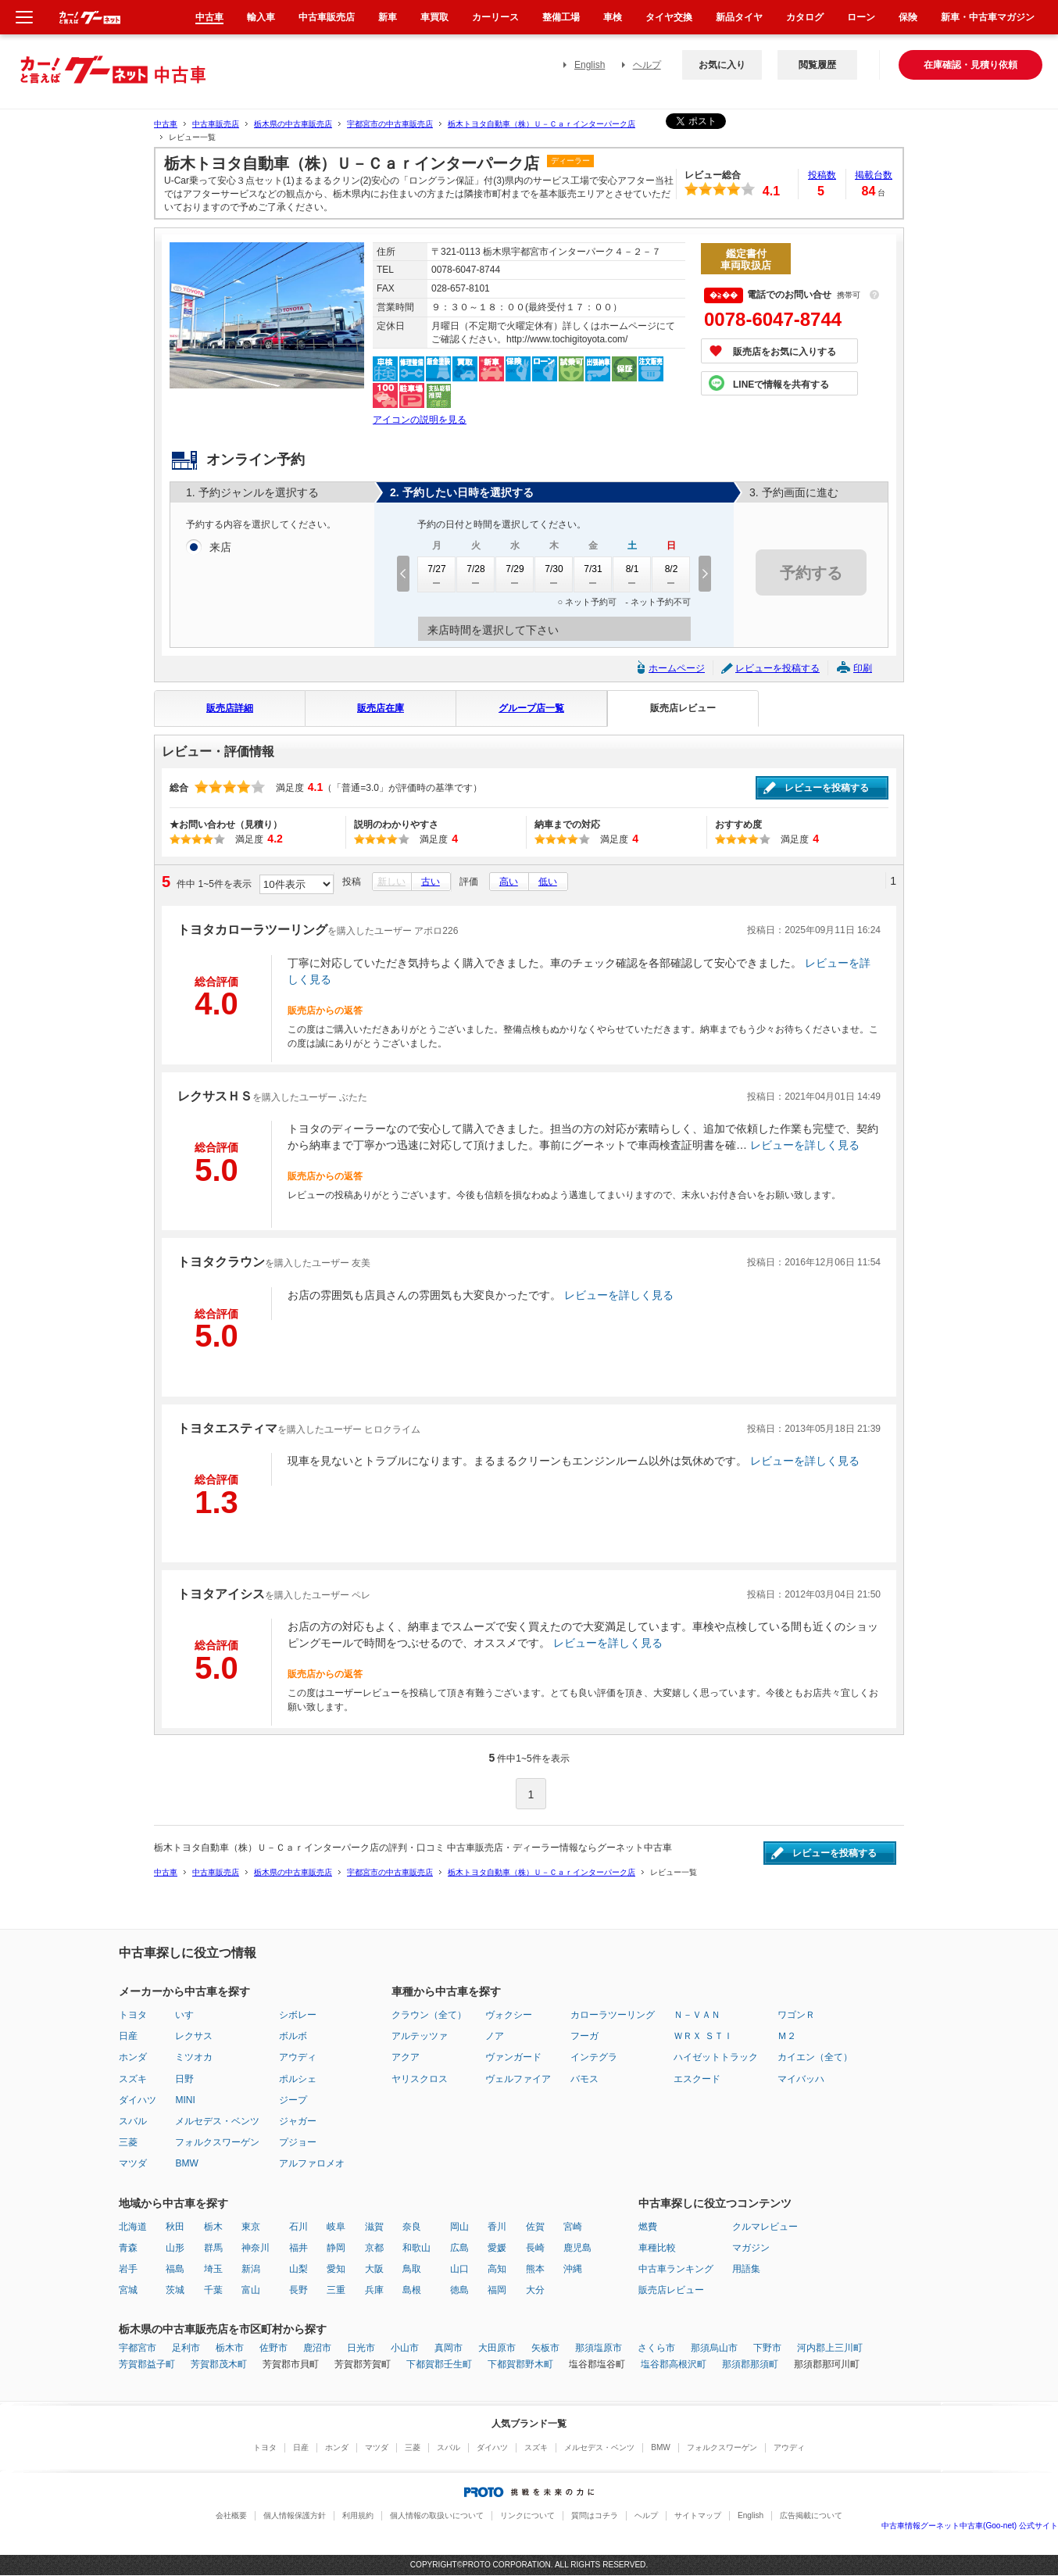  Describe the element at coordinates (671, 574) in the screenshot. I see `8/2` at that location.